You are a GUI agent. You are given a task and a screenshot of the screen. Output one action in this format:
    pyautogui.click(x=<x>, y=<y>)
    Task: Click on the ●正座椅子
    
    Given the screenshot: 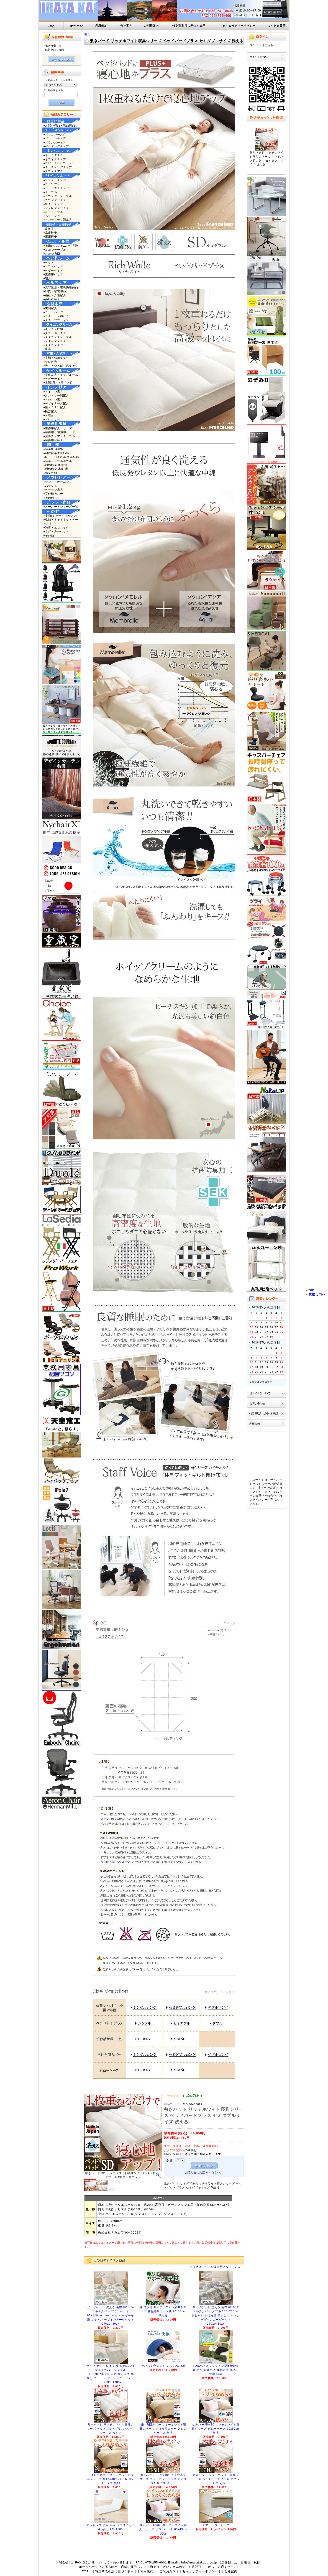 What is the action you would take?
    pyautogui.click(x=50, y=236)
    